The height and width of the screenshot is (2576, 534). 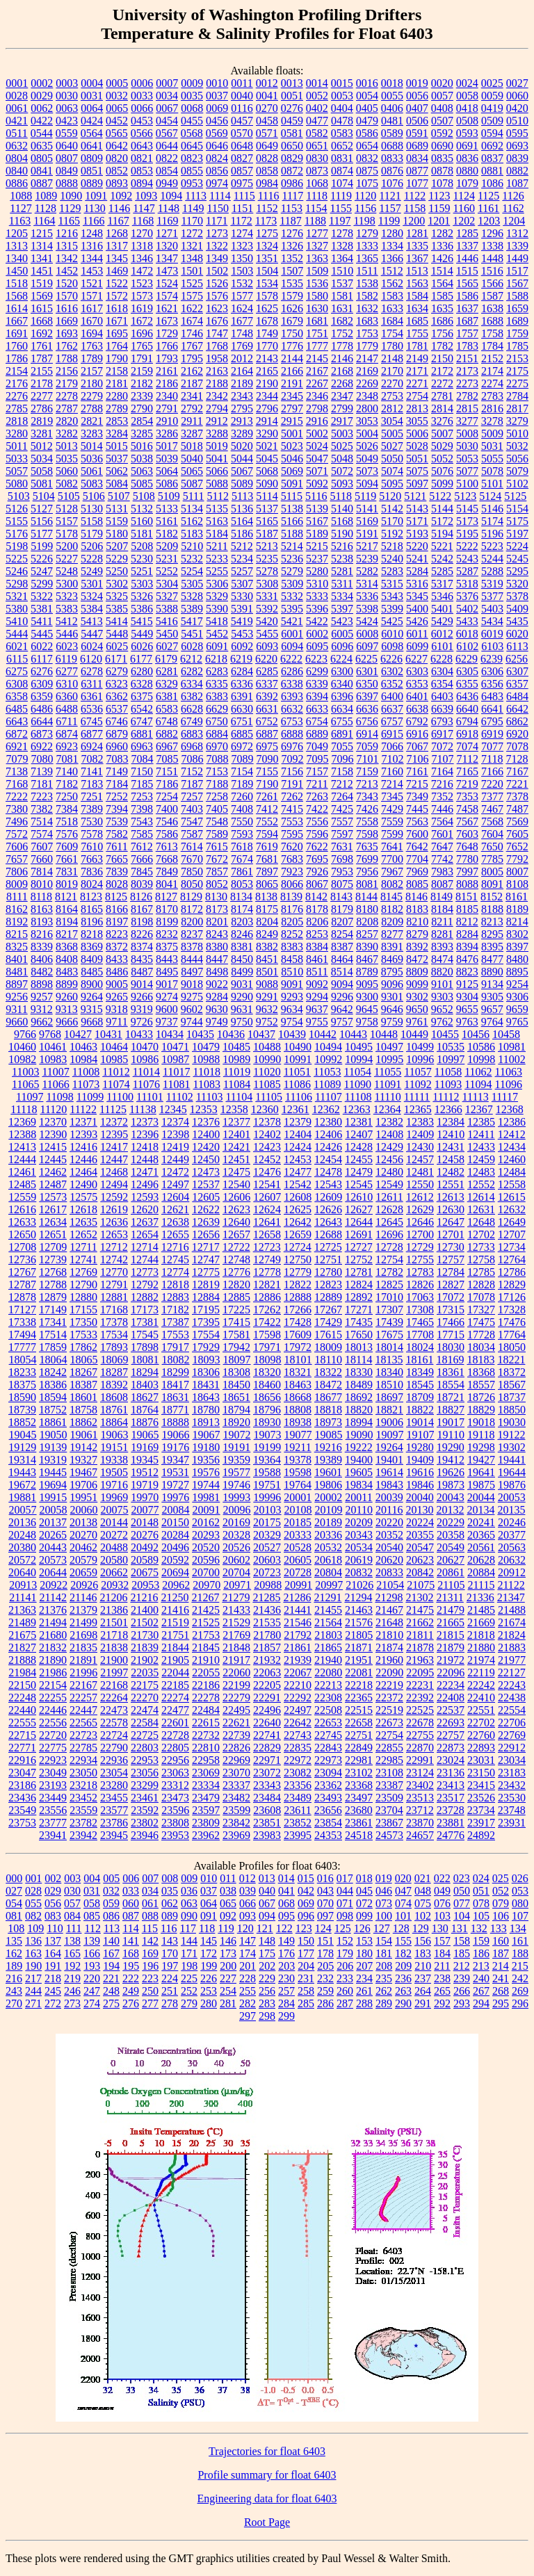 I want to click on 1124, so click(x=464, y=196).